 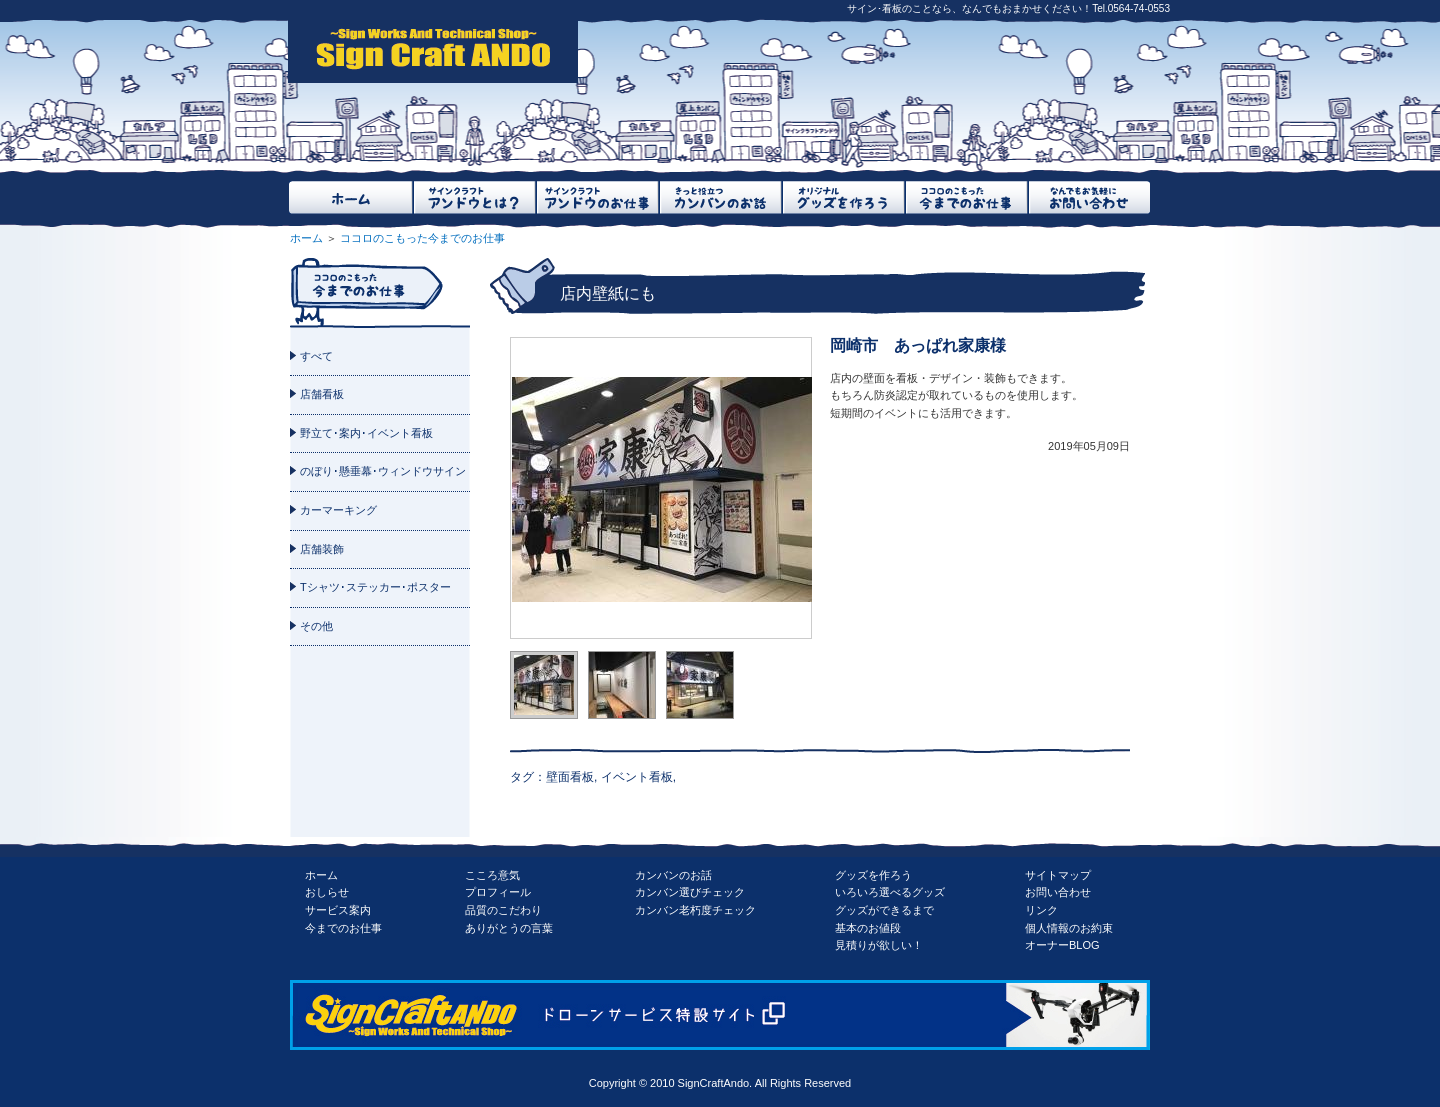 I want to click on Tシャツ･ステッカー･ポスター, so click(x=375, y=587).